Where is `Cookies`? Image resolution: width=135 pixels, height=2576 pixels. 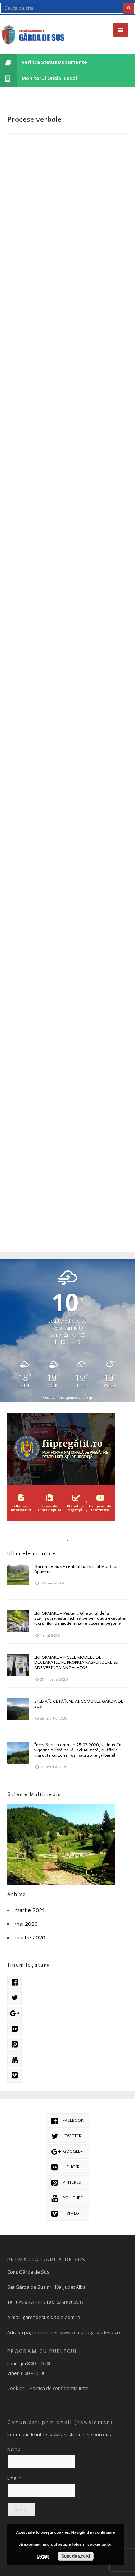
Cookies is located at coordinates (16, 2388).